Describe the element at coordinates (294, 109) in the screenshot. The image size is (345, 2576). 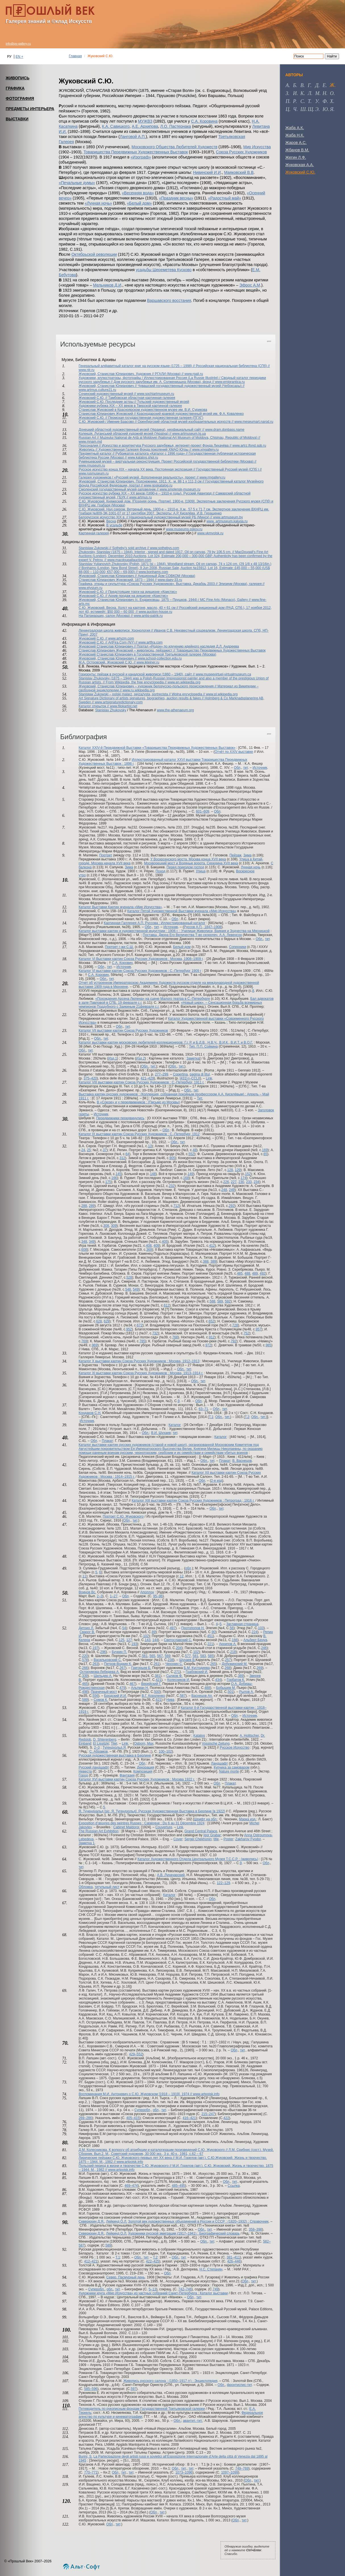
I see `ч [tab]` at that location.